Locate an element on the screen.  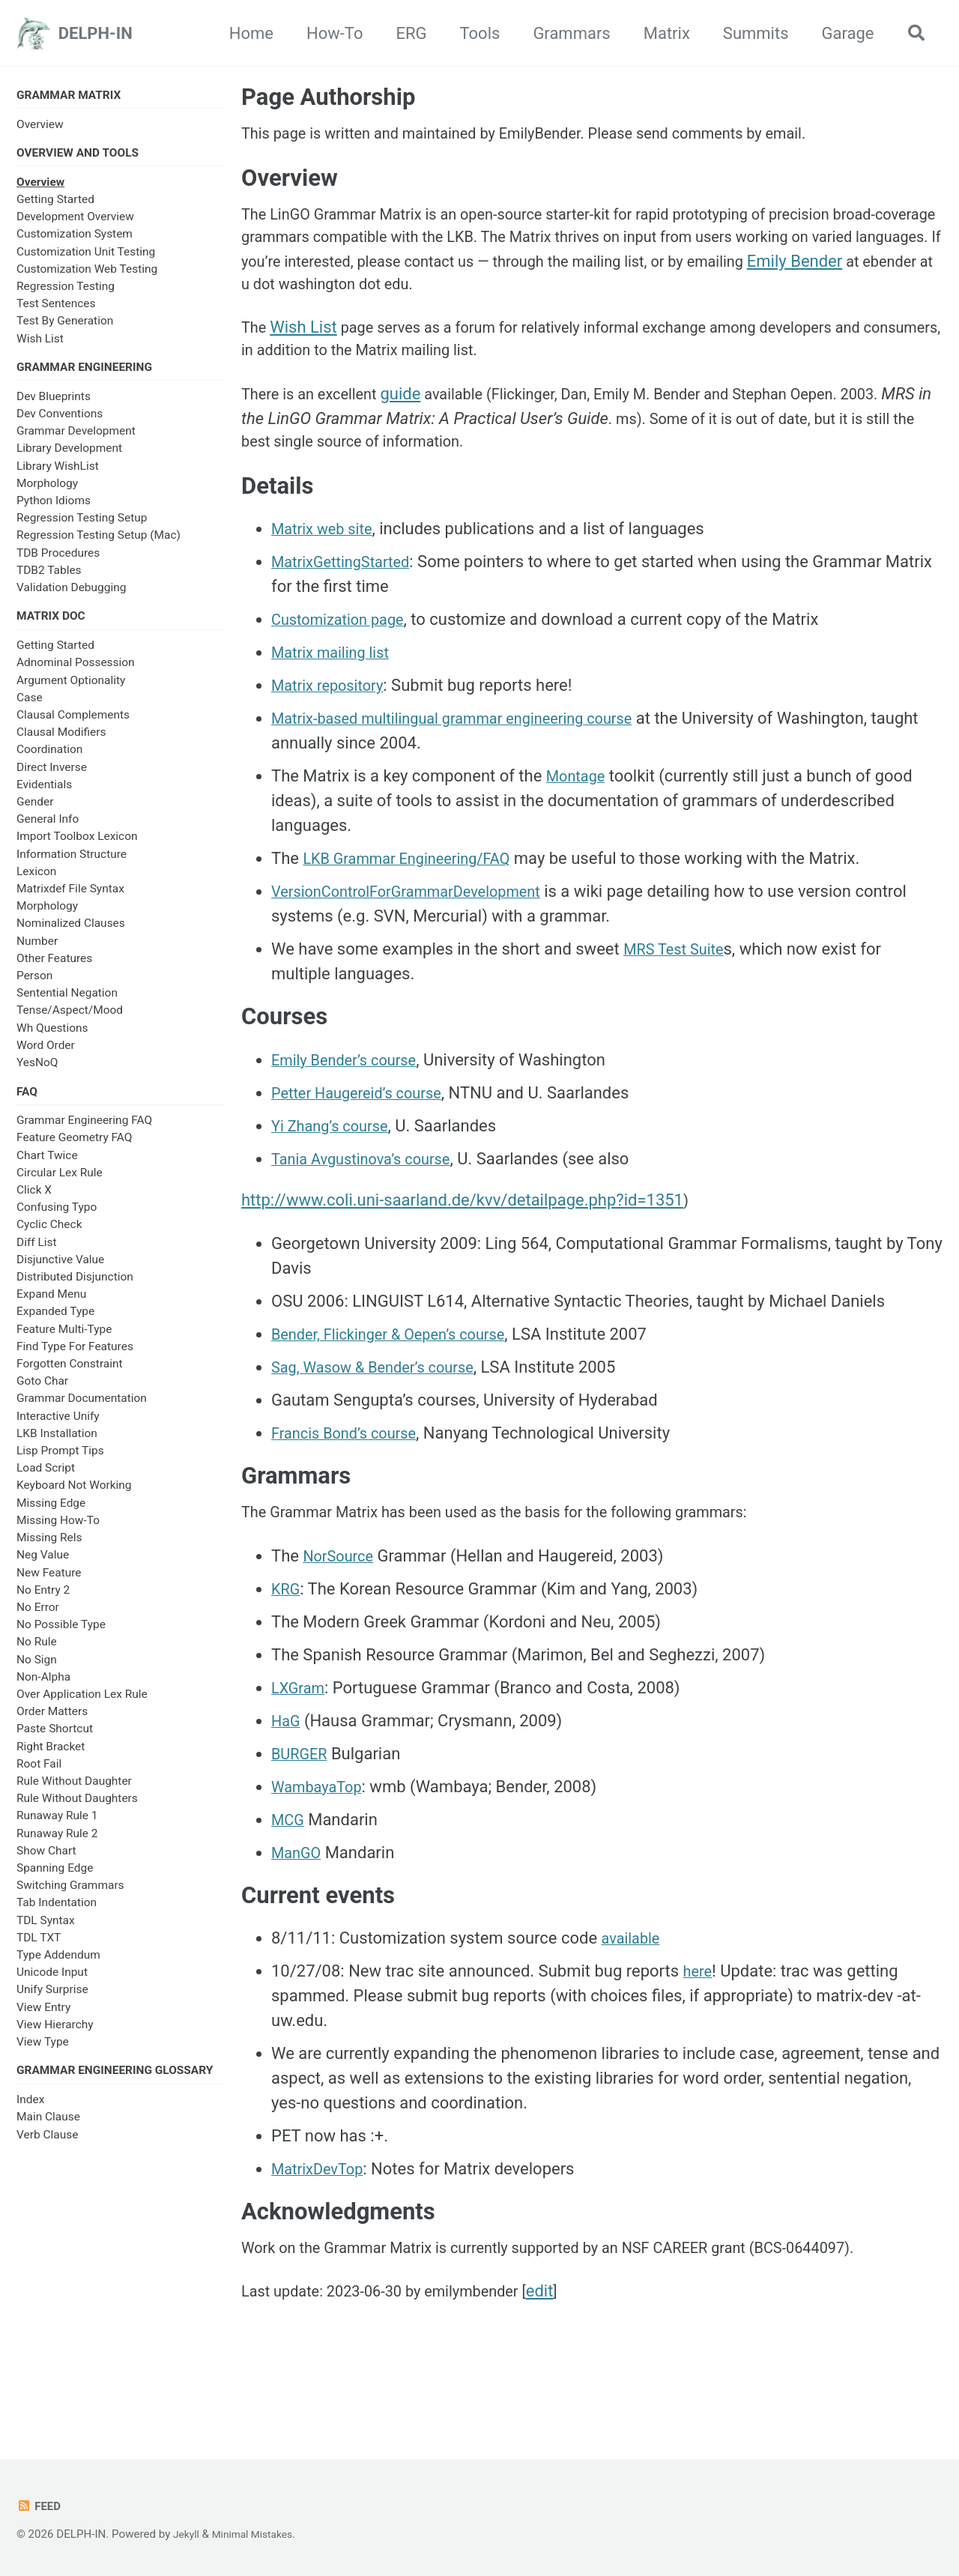
Paste Shortcut is located at coordinates (54, 1740).